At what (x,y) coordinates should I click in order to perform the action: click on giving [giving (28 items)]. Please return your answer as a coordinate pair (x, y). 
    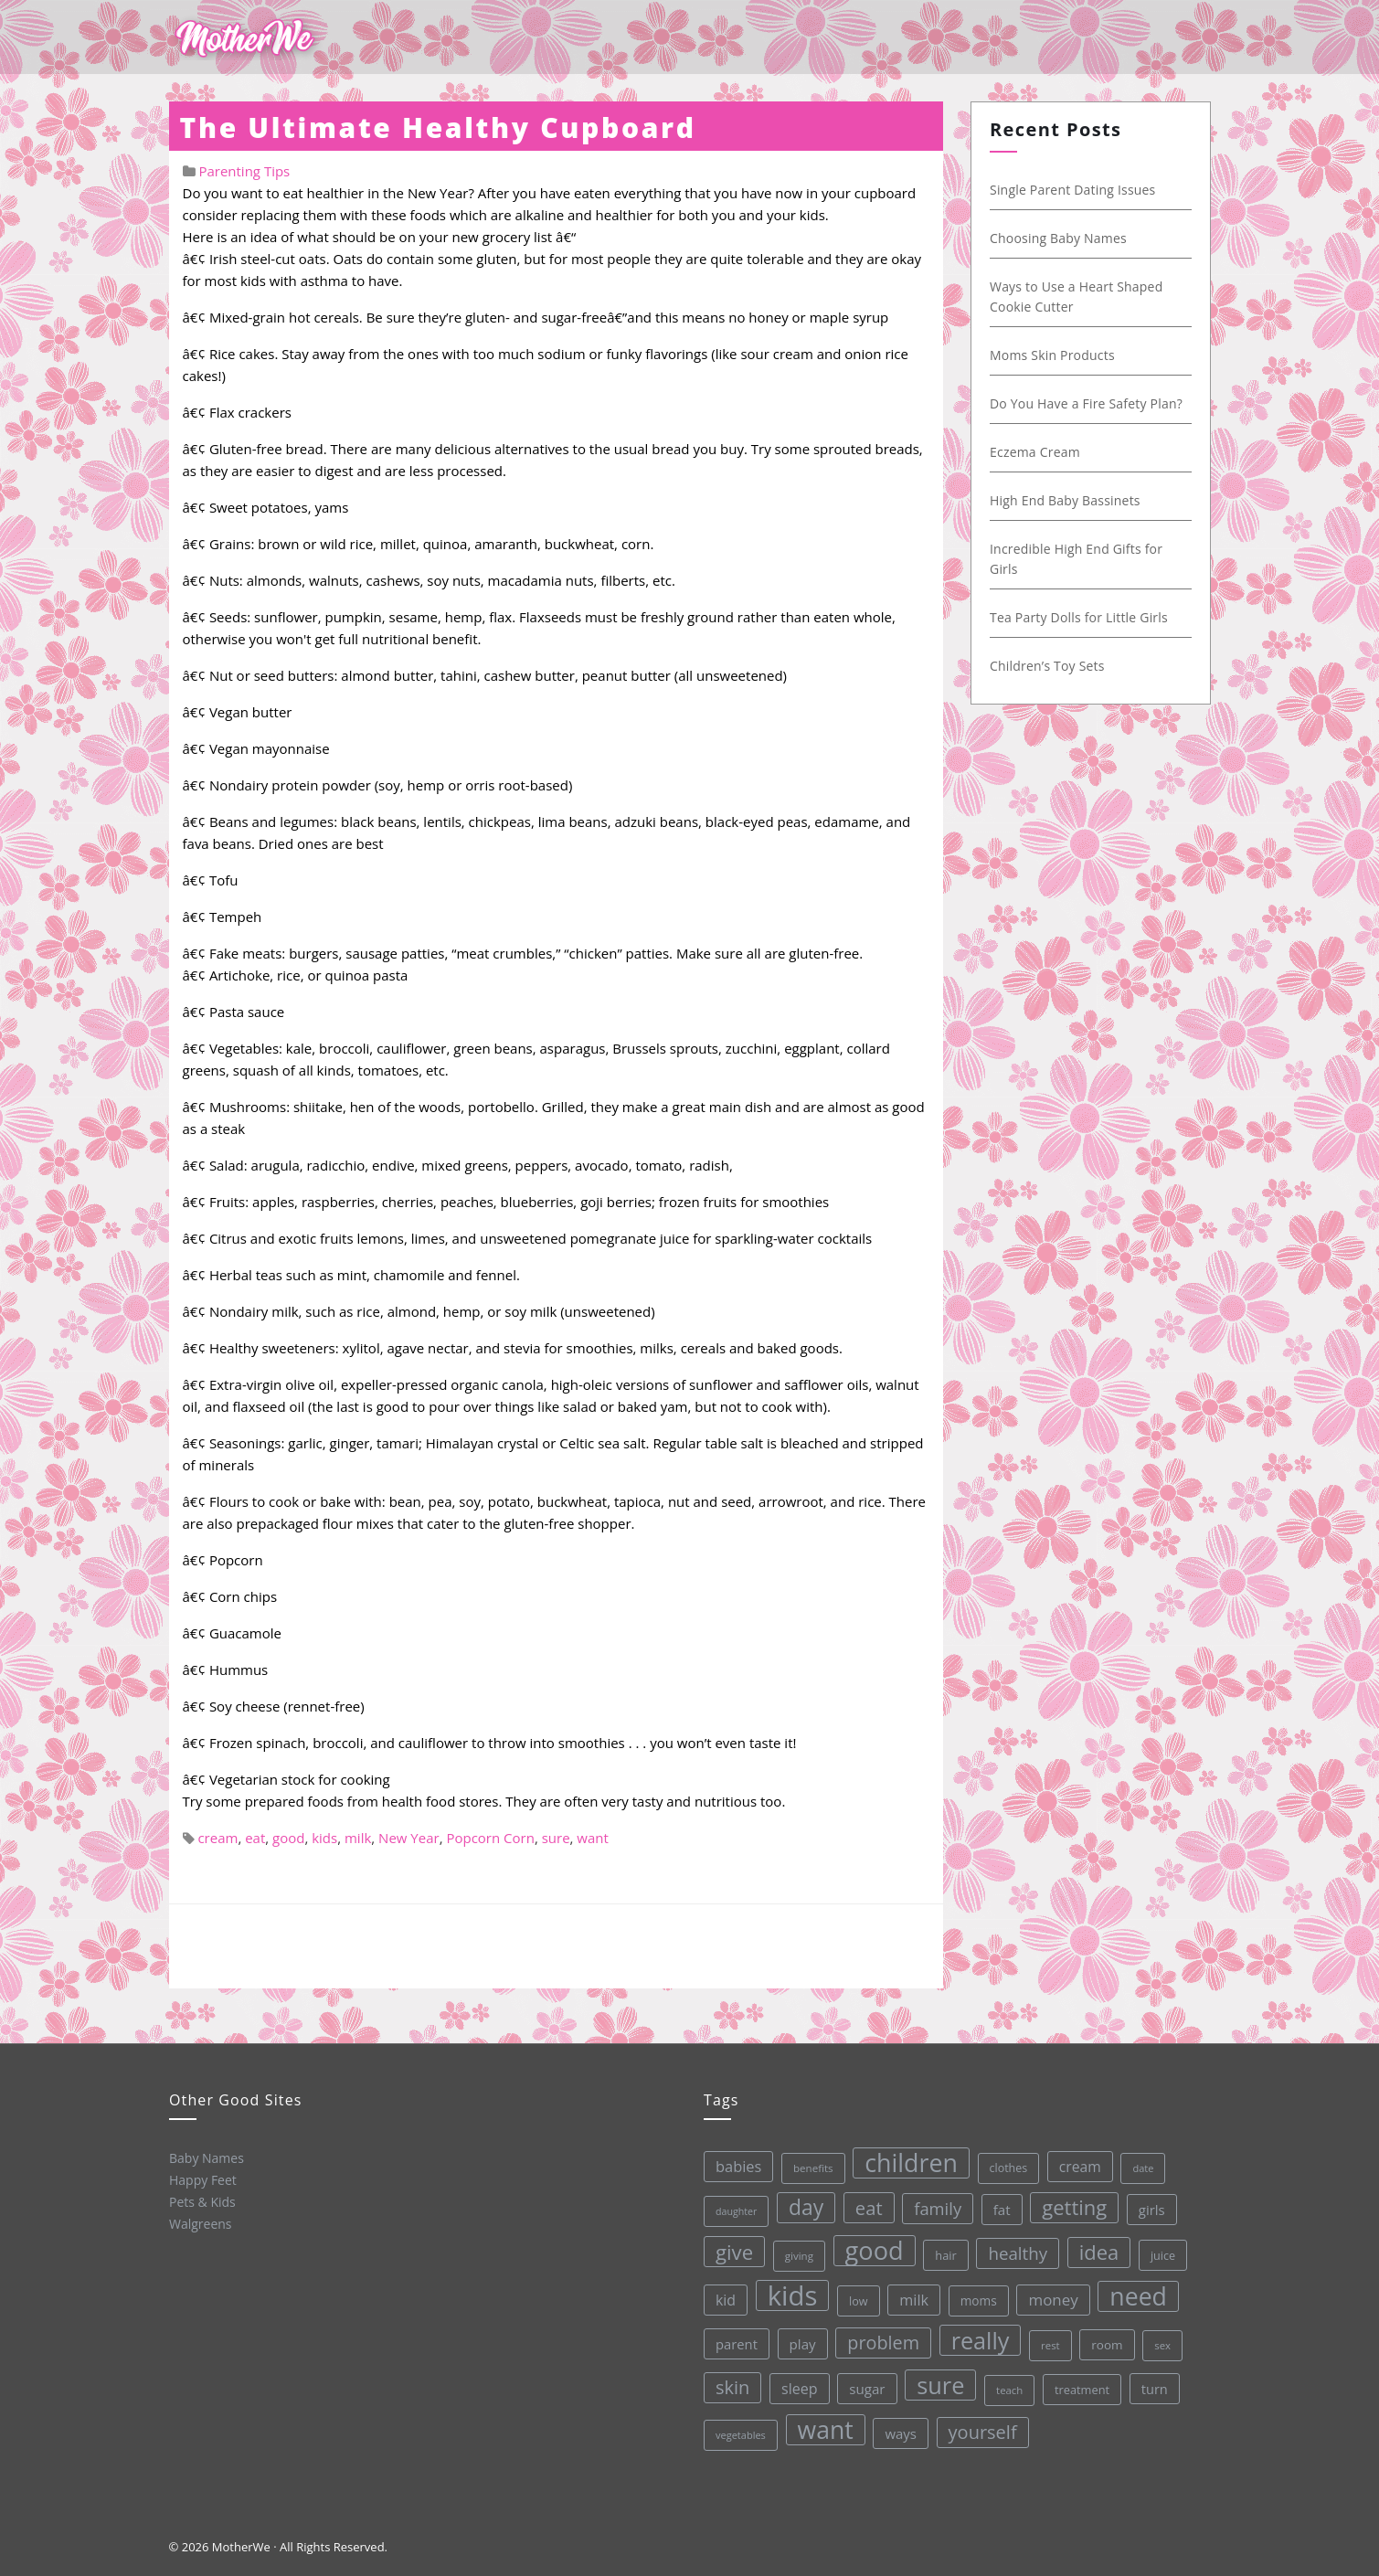
    Looking at the image, I should click on (794, 2254).